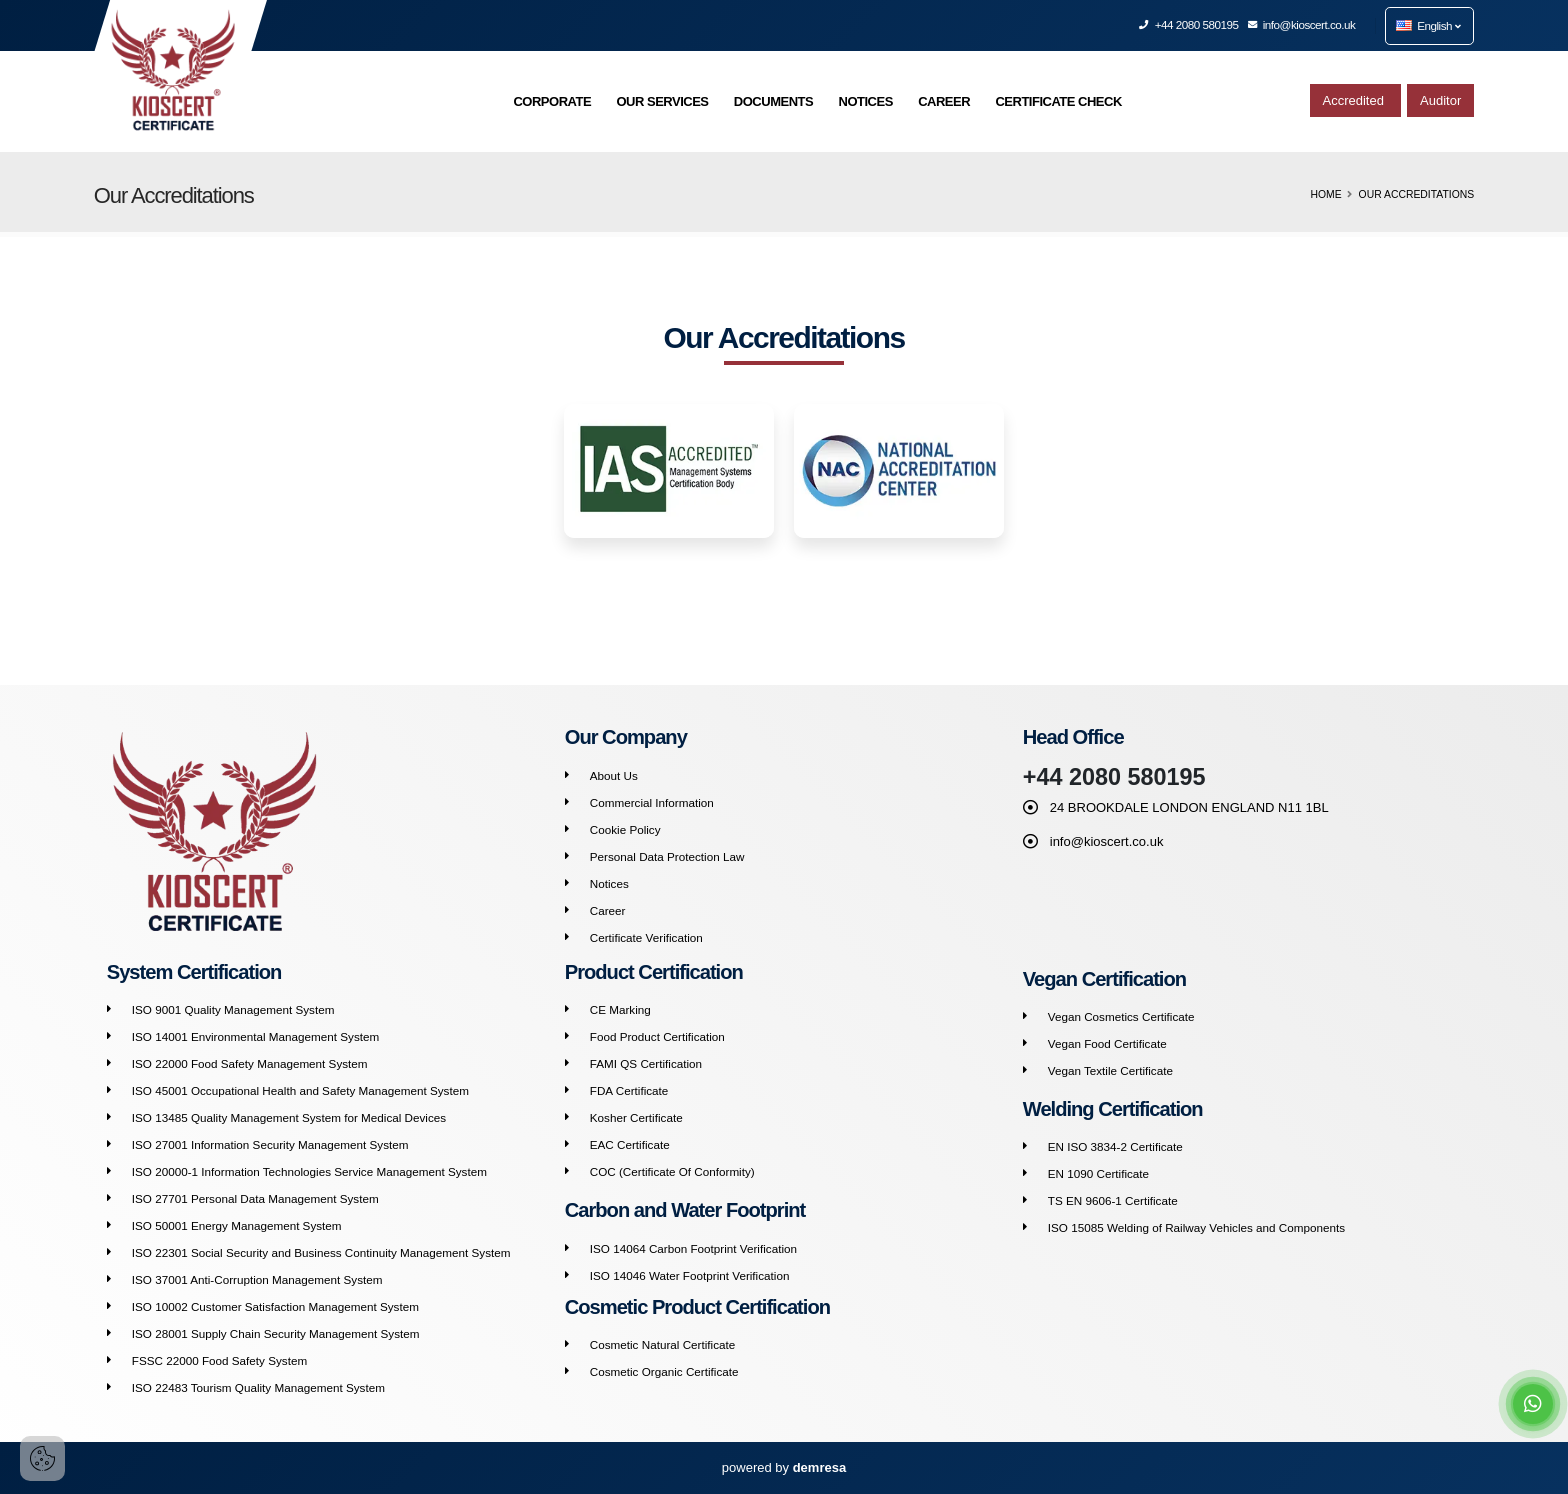 The image size is (1568, 1494). What do you see at coordinates (646, 937) in the screenshot?
I see `Certificate Verification` at bounding box center [646, 937].